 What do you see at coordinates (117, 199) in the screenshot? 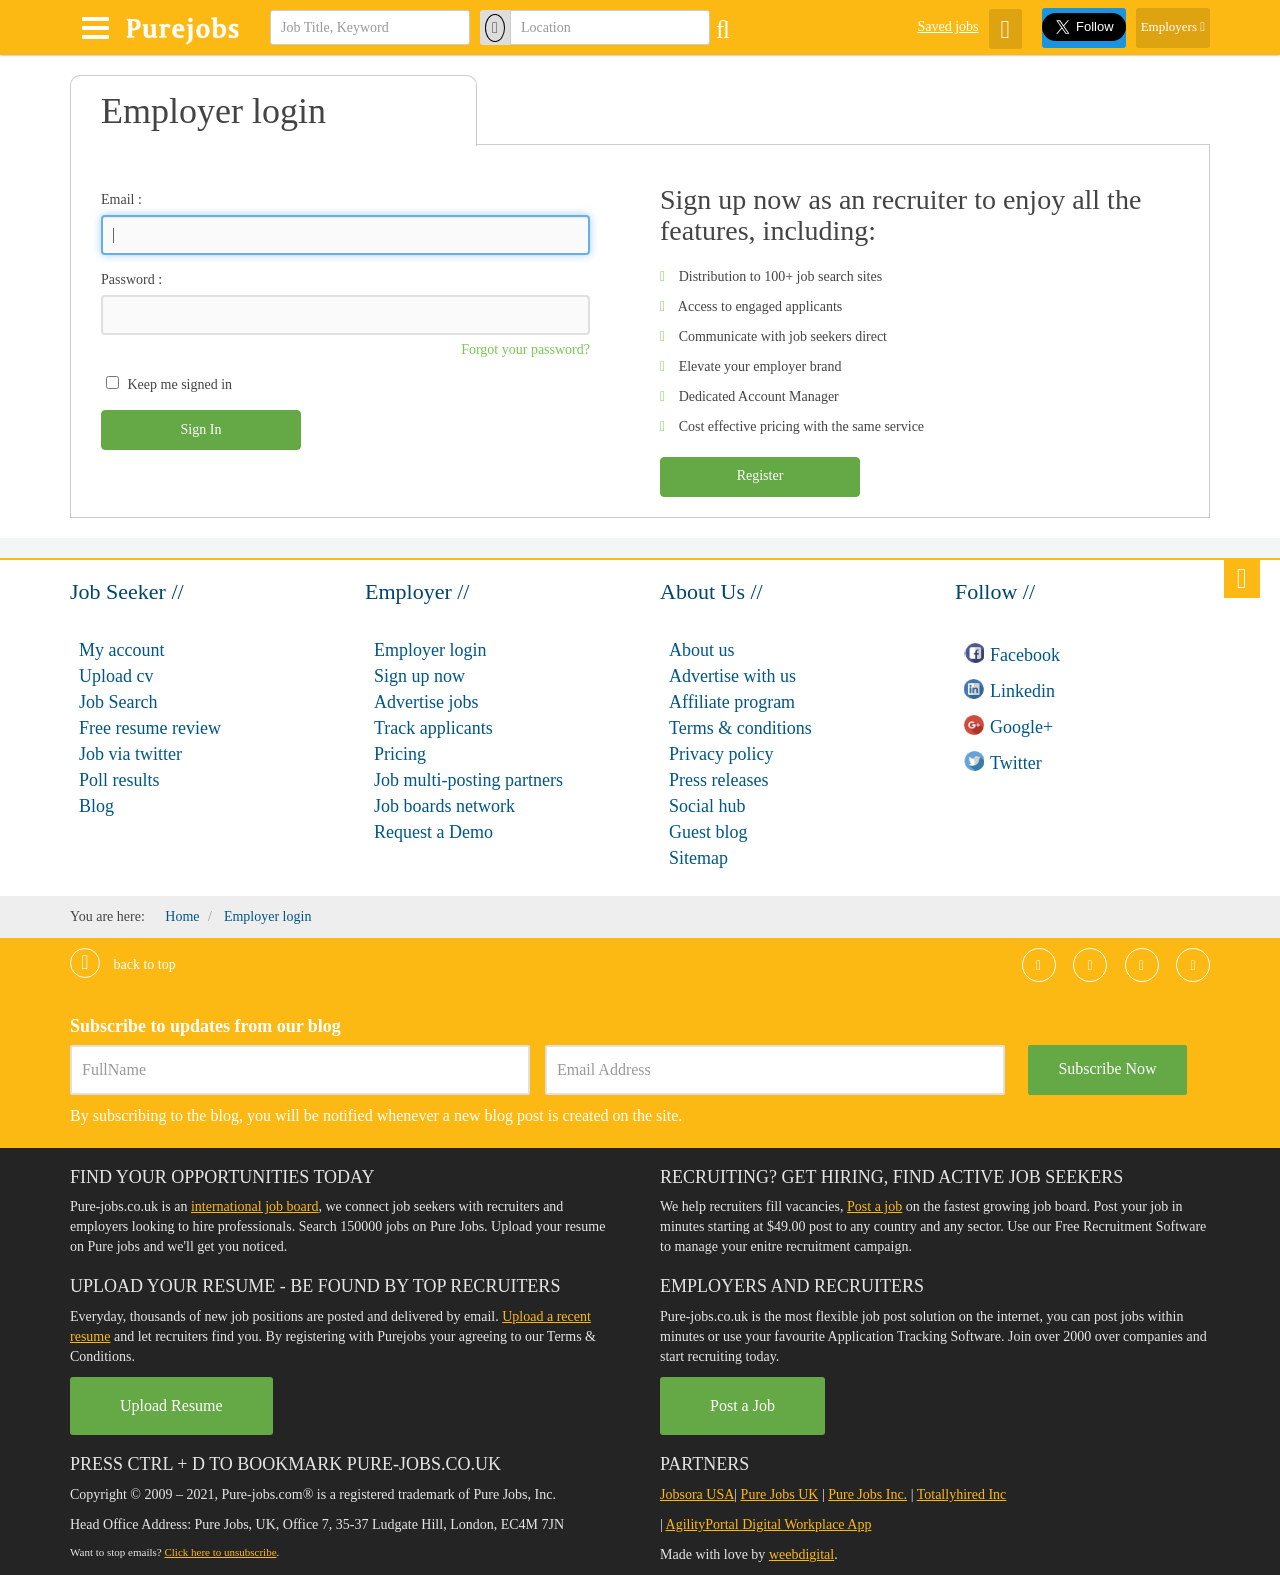
I see `Email` at bounding box center [117, 199].